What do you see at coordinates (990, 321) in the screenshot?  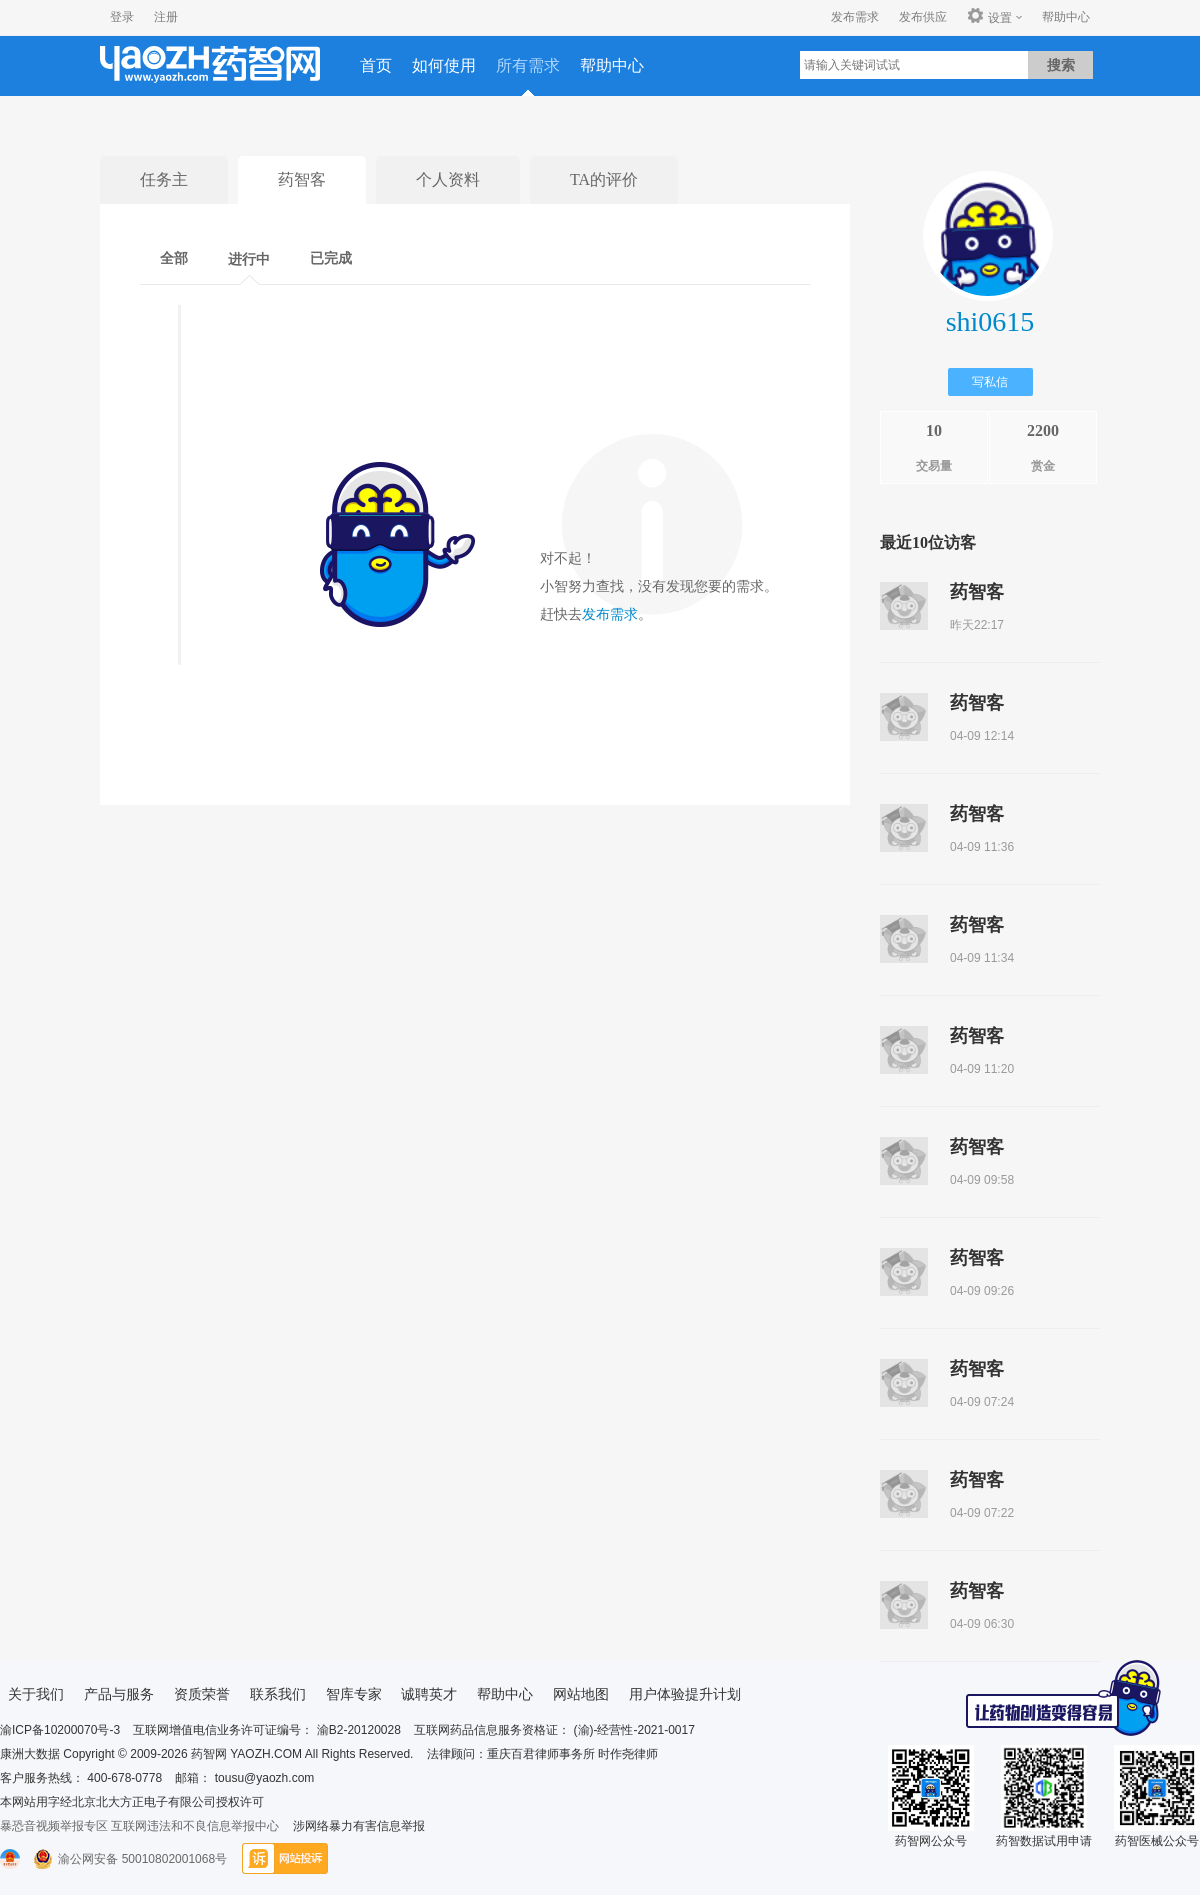 I see `shi0615` at bounding box center [990, 321].